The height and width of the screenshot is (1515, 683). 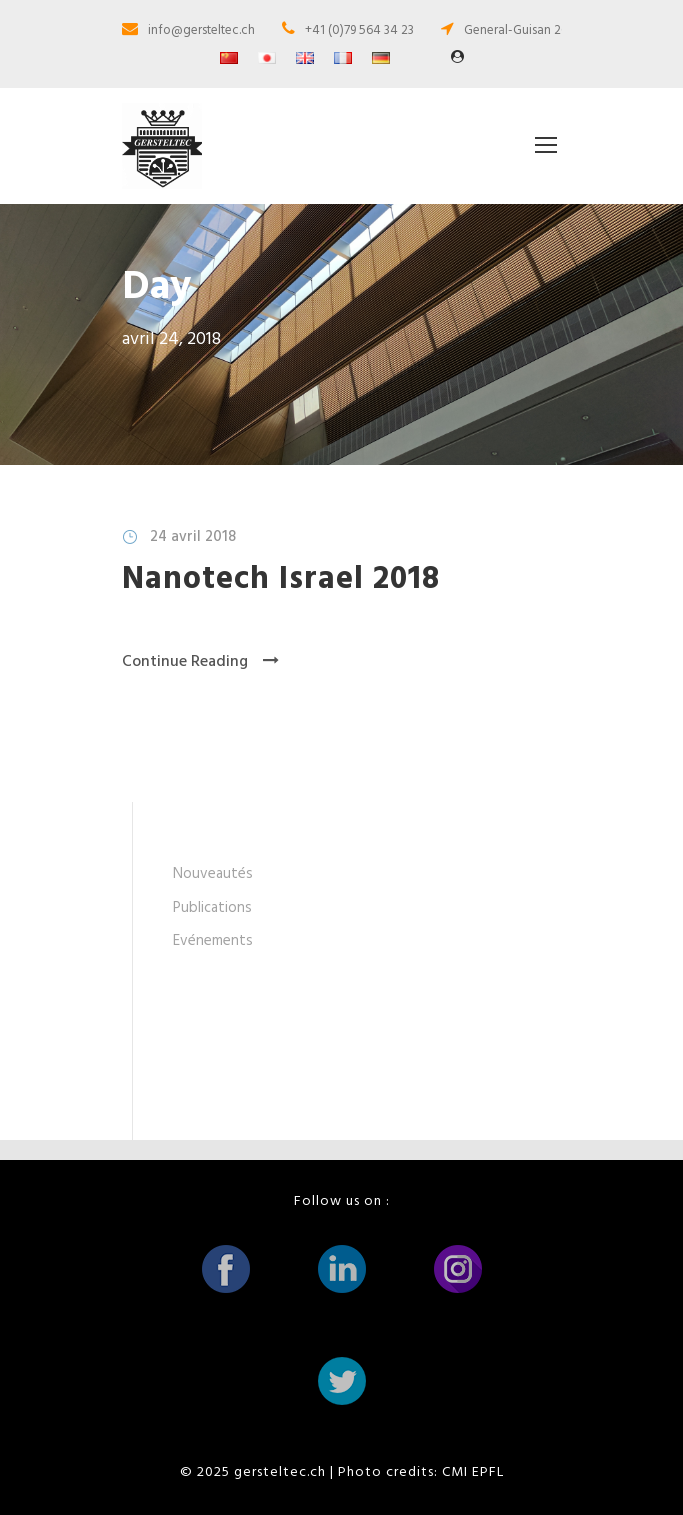 I want to click on Evénements, so click(x=213, y=941).